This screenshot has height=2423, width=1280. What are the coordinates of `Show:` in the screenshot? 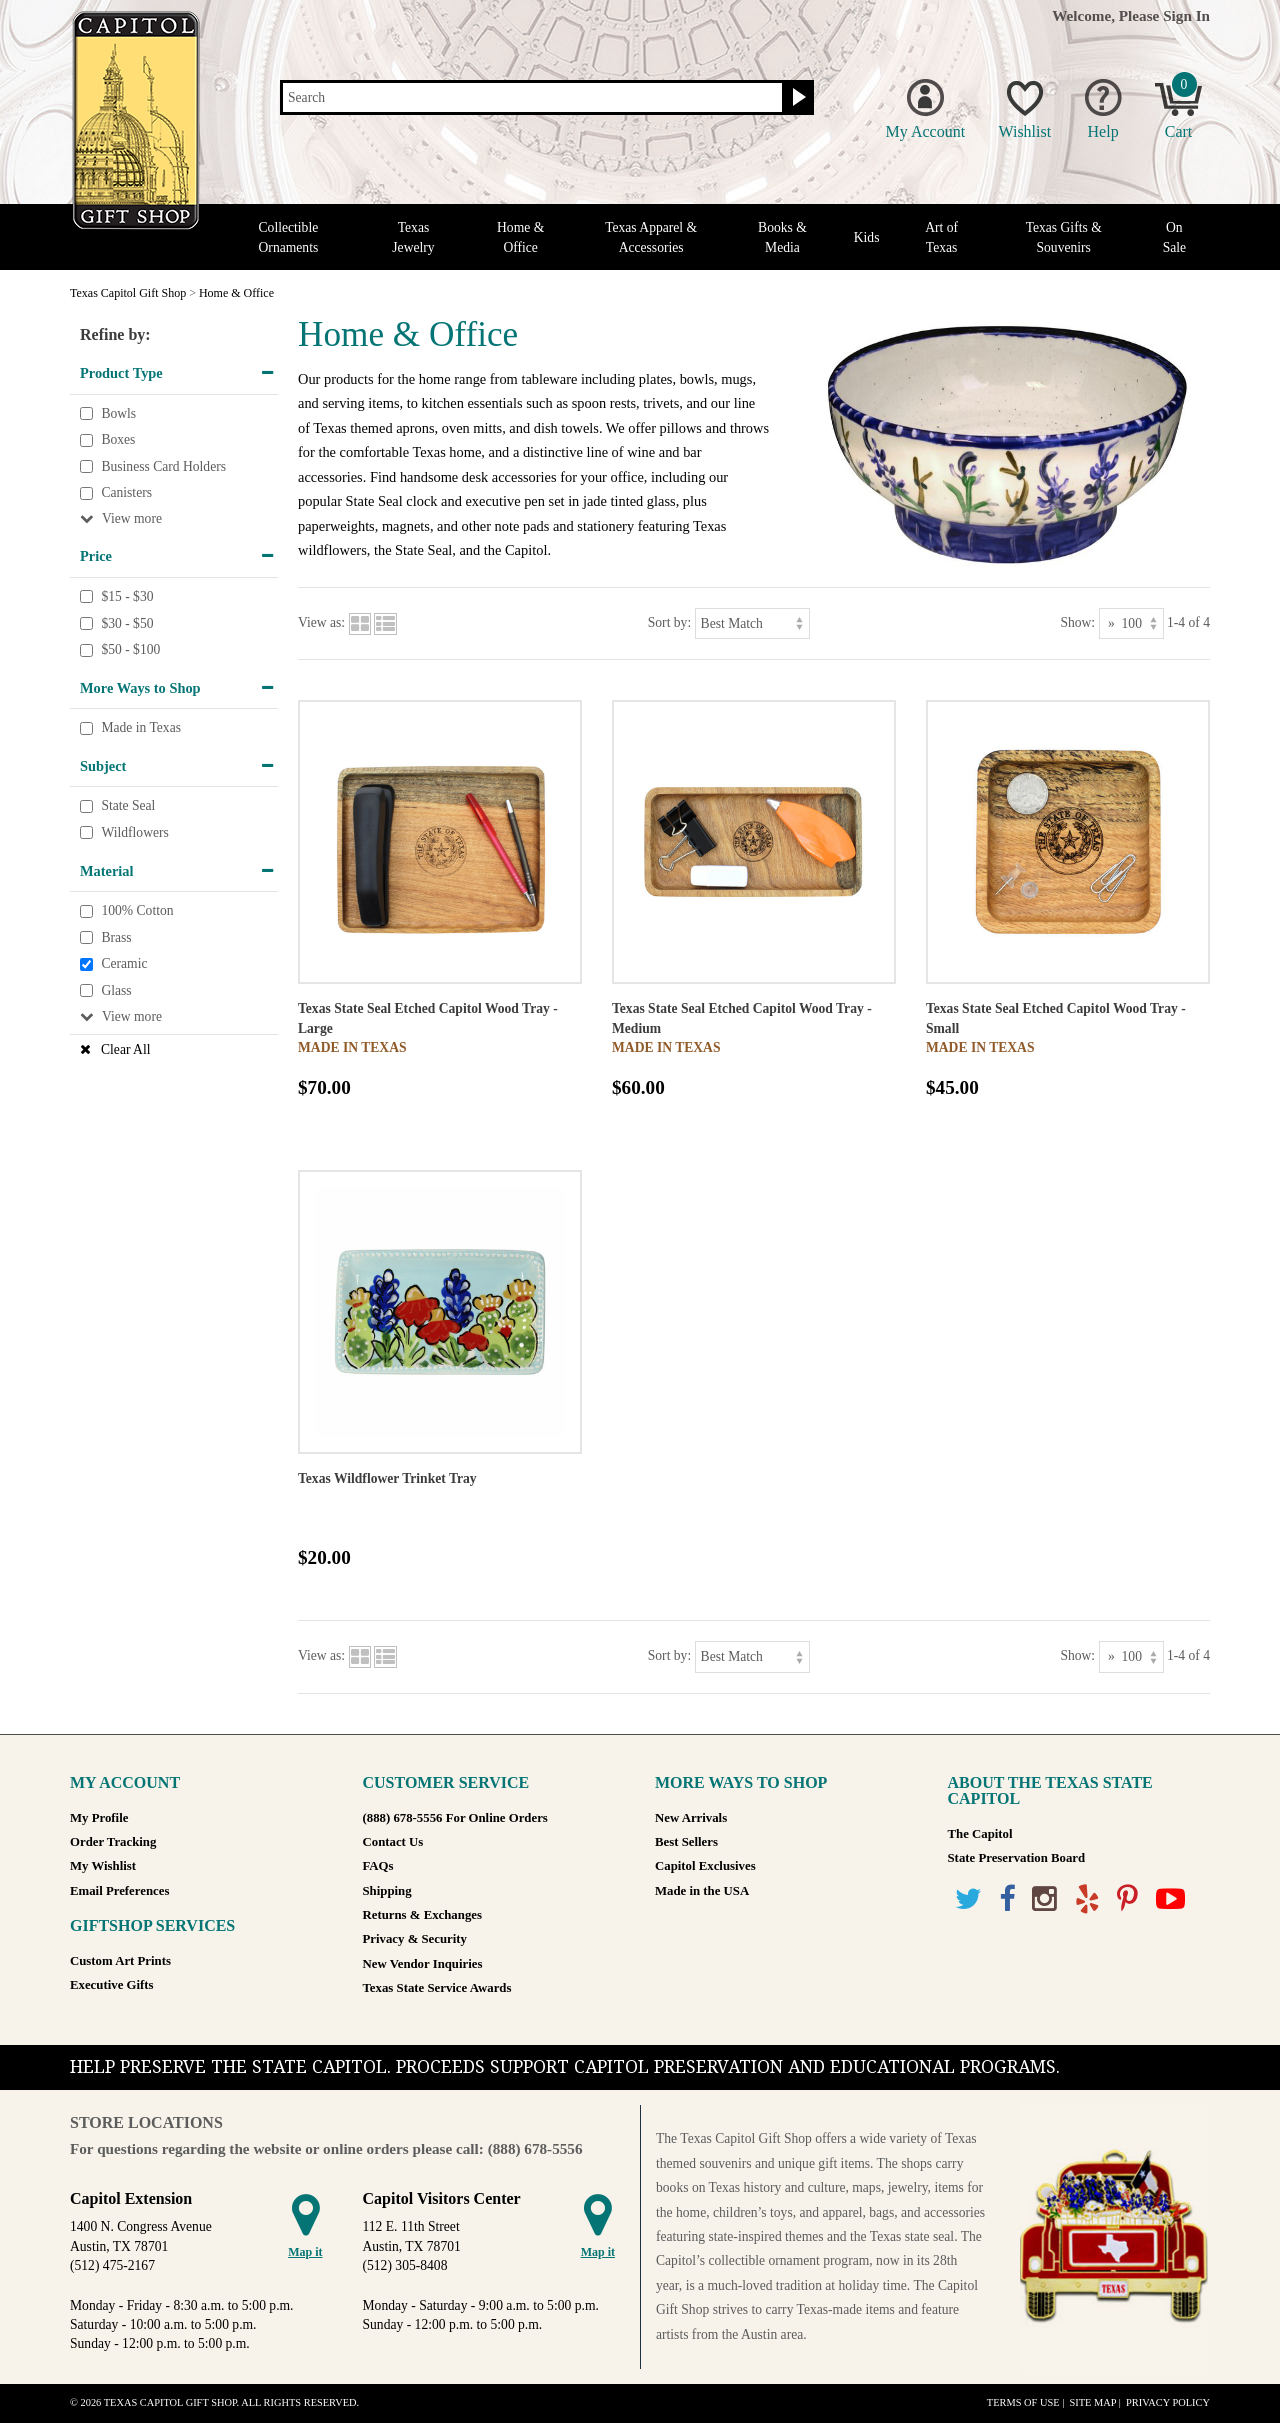 It's located at (1077, 622).